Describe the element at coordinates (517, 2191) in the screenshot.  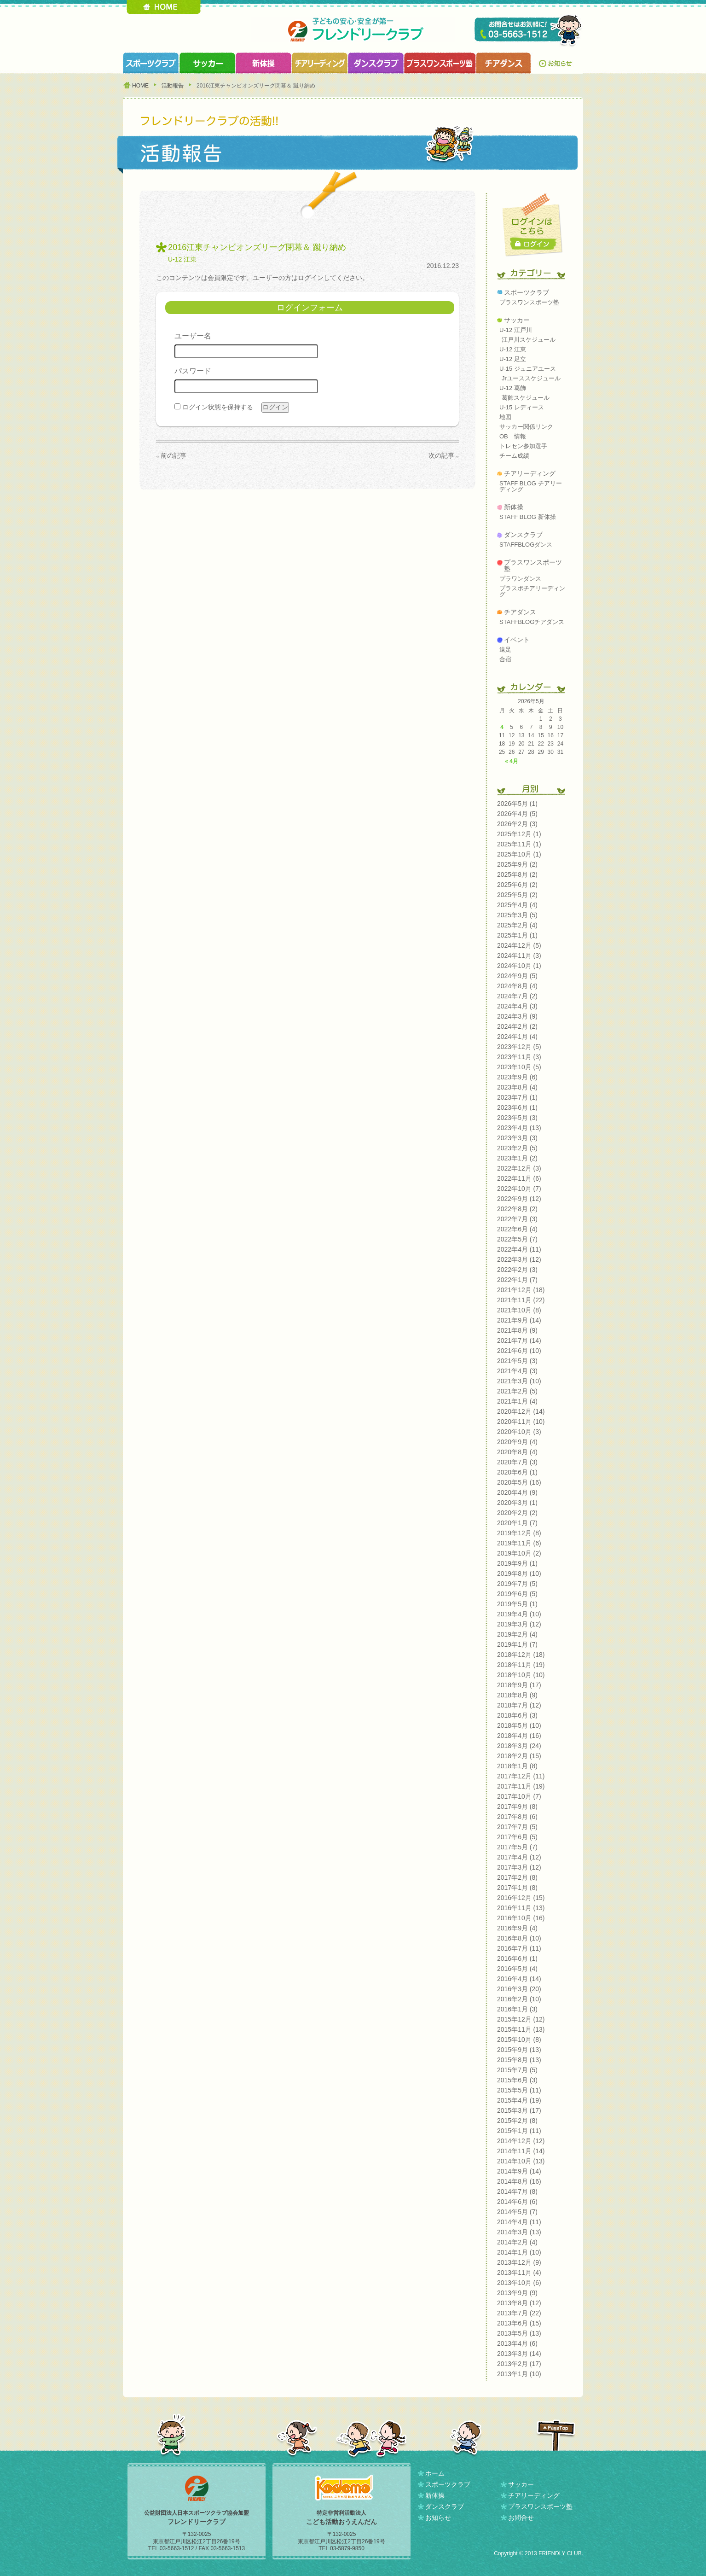
I see `2014年7月 (8)` at that location.